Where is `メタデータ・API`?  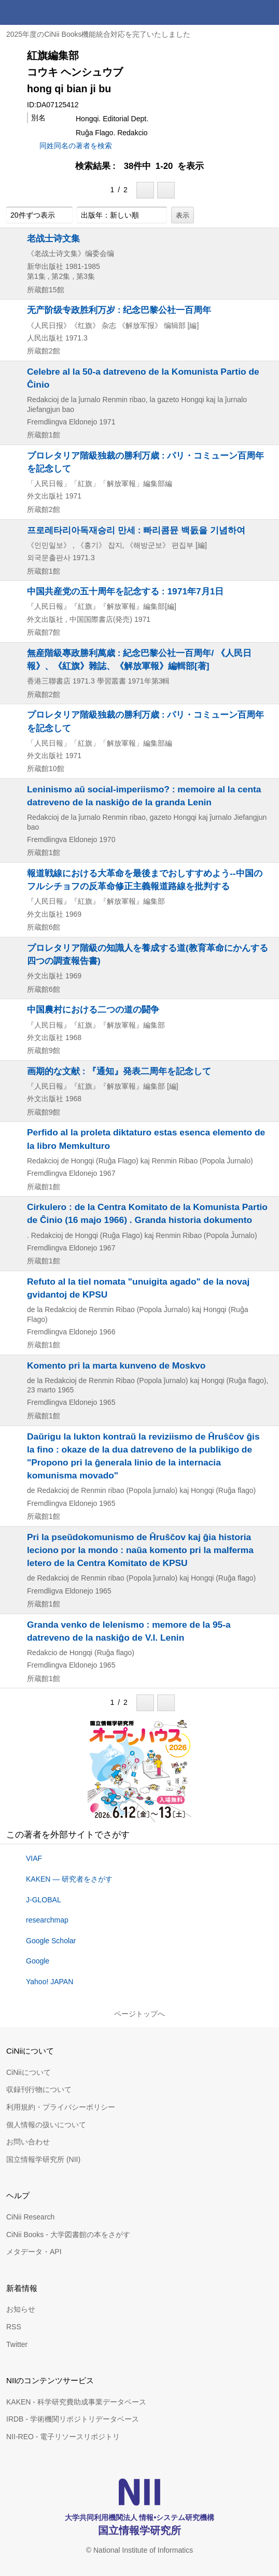
メタデータ・API is located at coordinates (34, 2251).